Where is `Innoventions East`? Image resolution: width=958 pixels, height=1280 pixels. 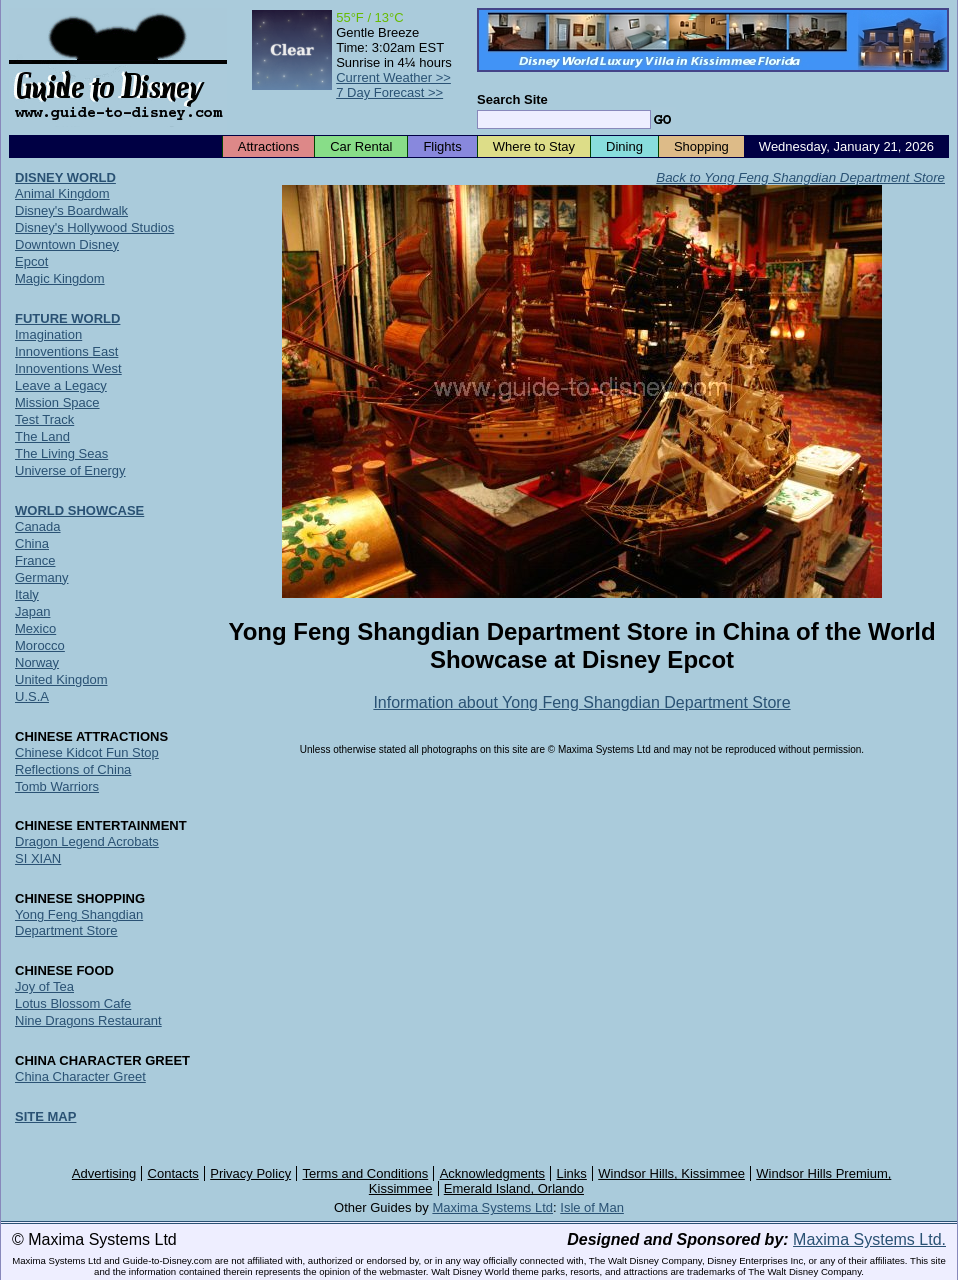 Innoventions East is located at coordinates (66, 351).